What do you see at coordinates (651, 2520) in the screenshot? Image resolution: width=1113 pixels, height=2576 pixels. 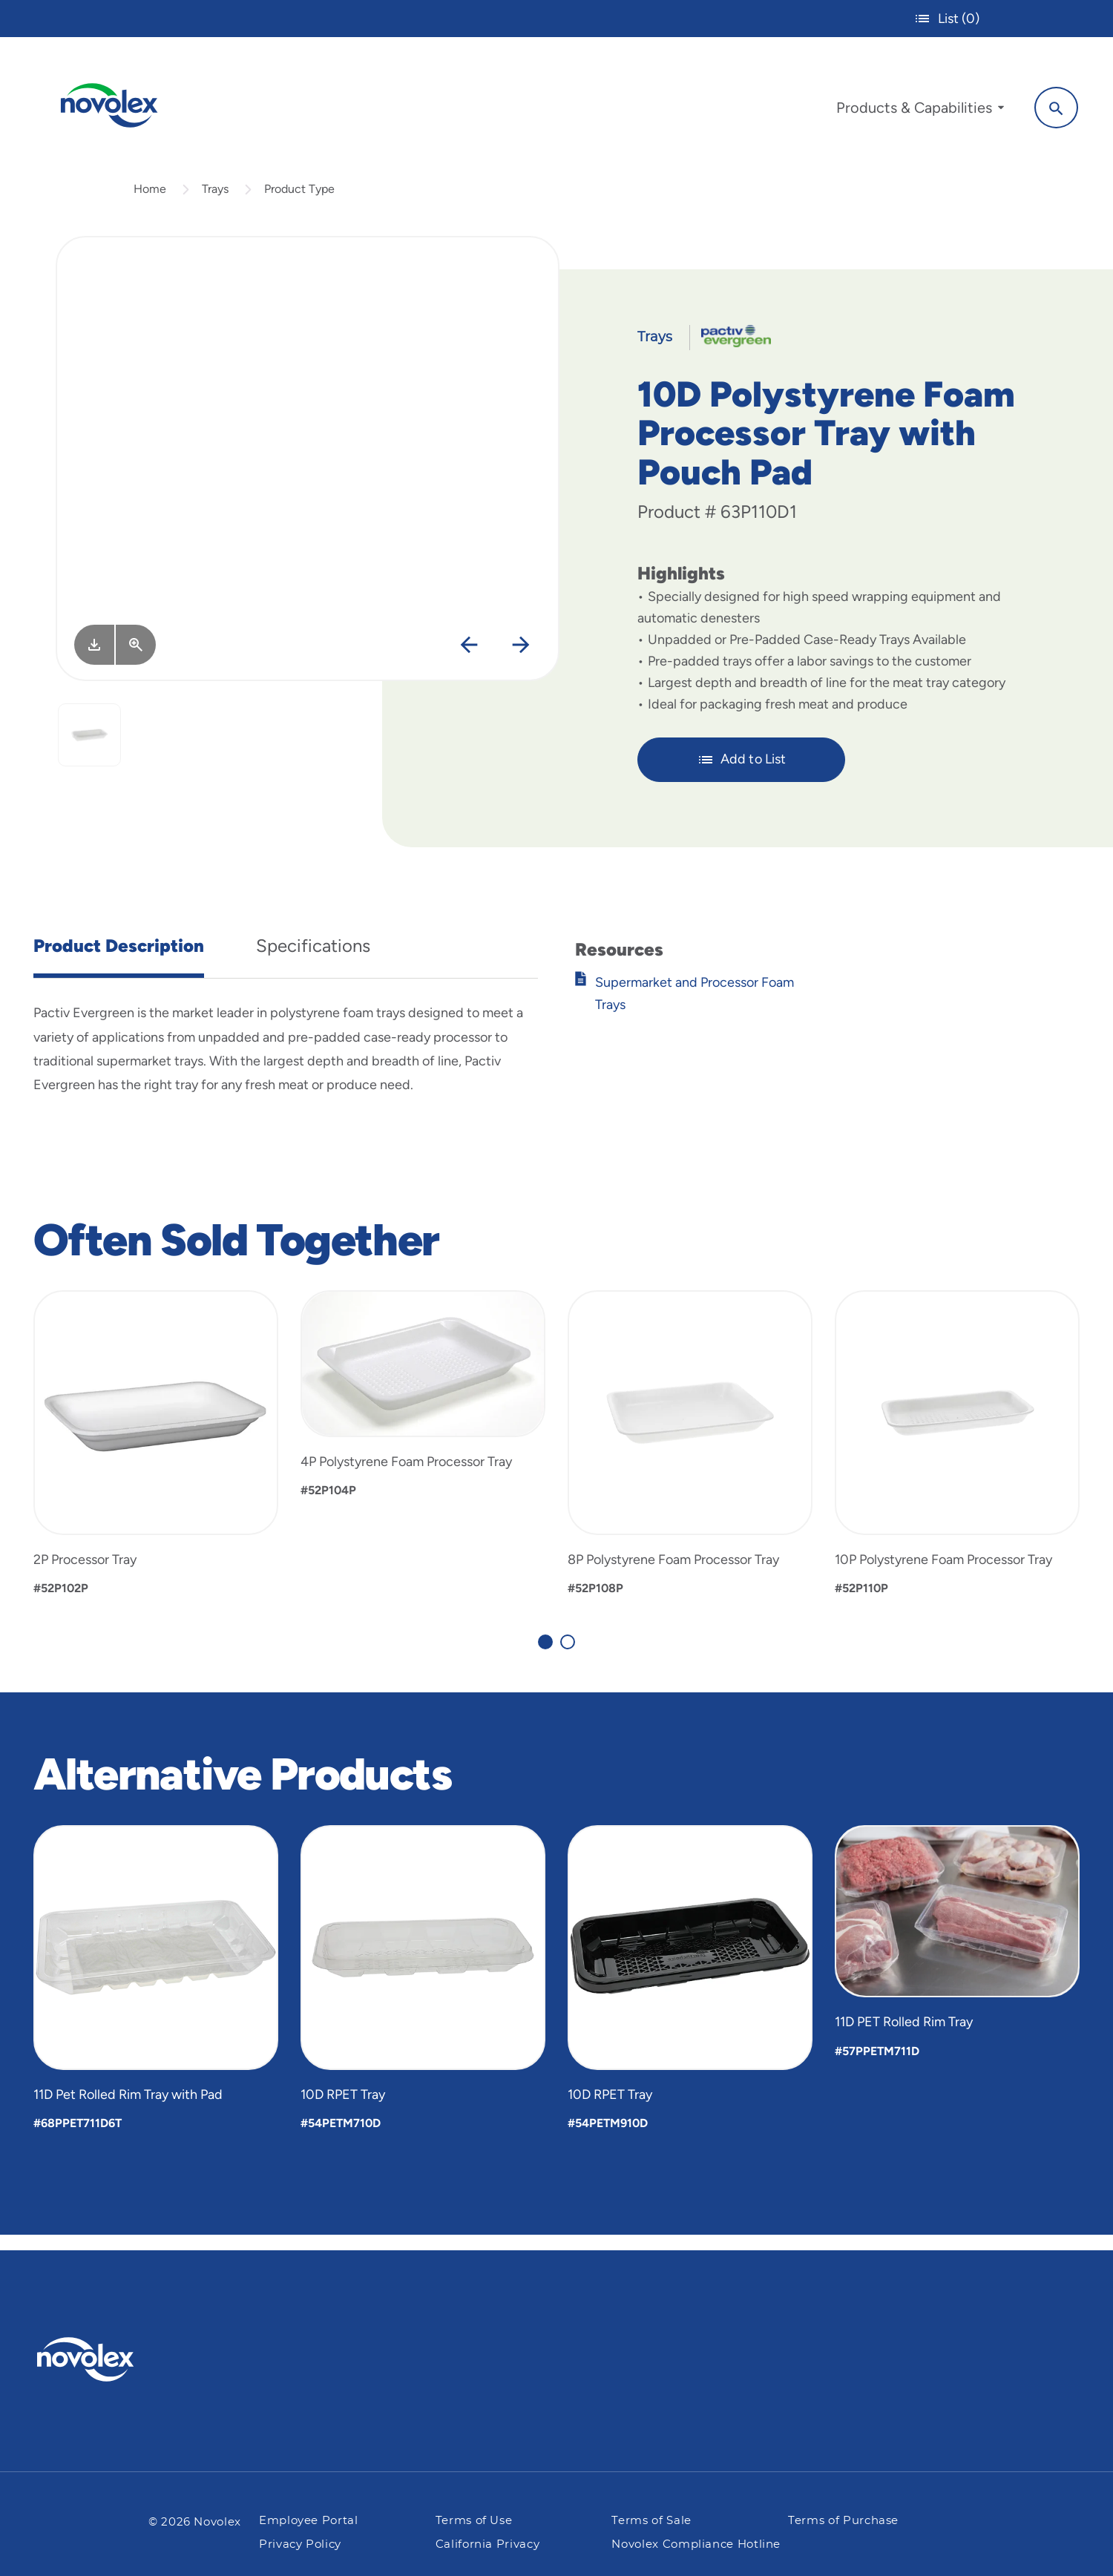 I see `Terms of Sale` at bounding box center [651, 2520].